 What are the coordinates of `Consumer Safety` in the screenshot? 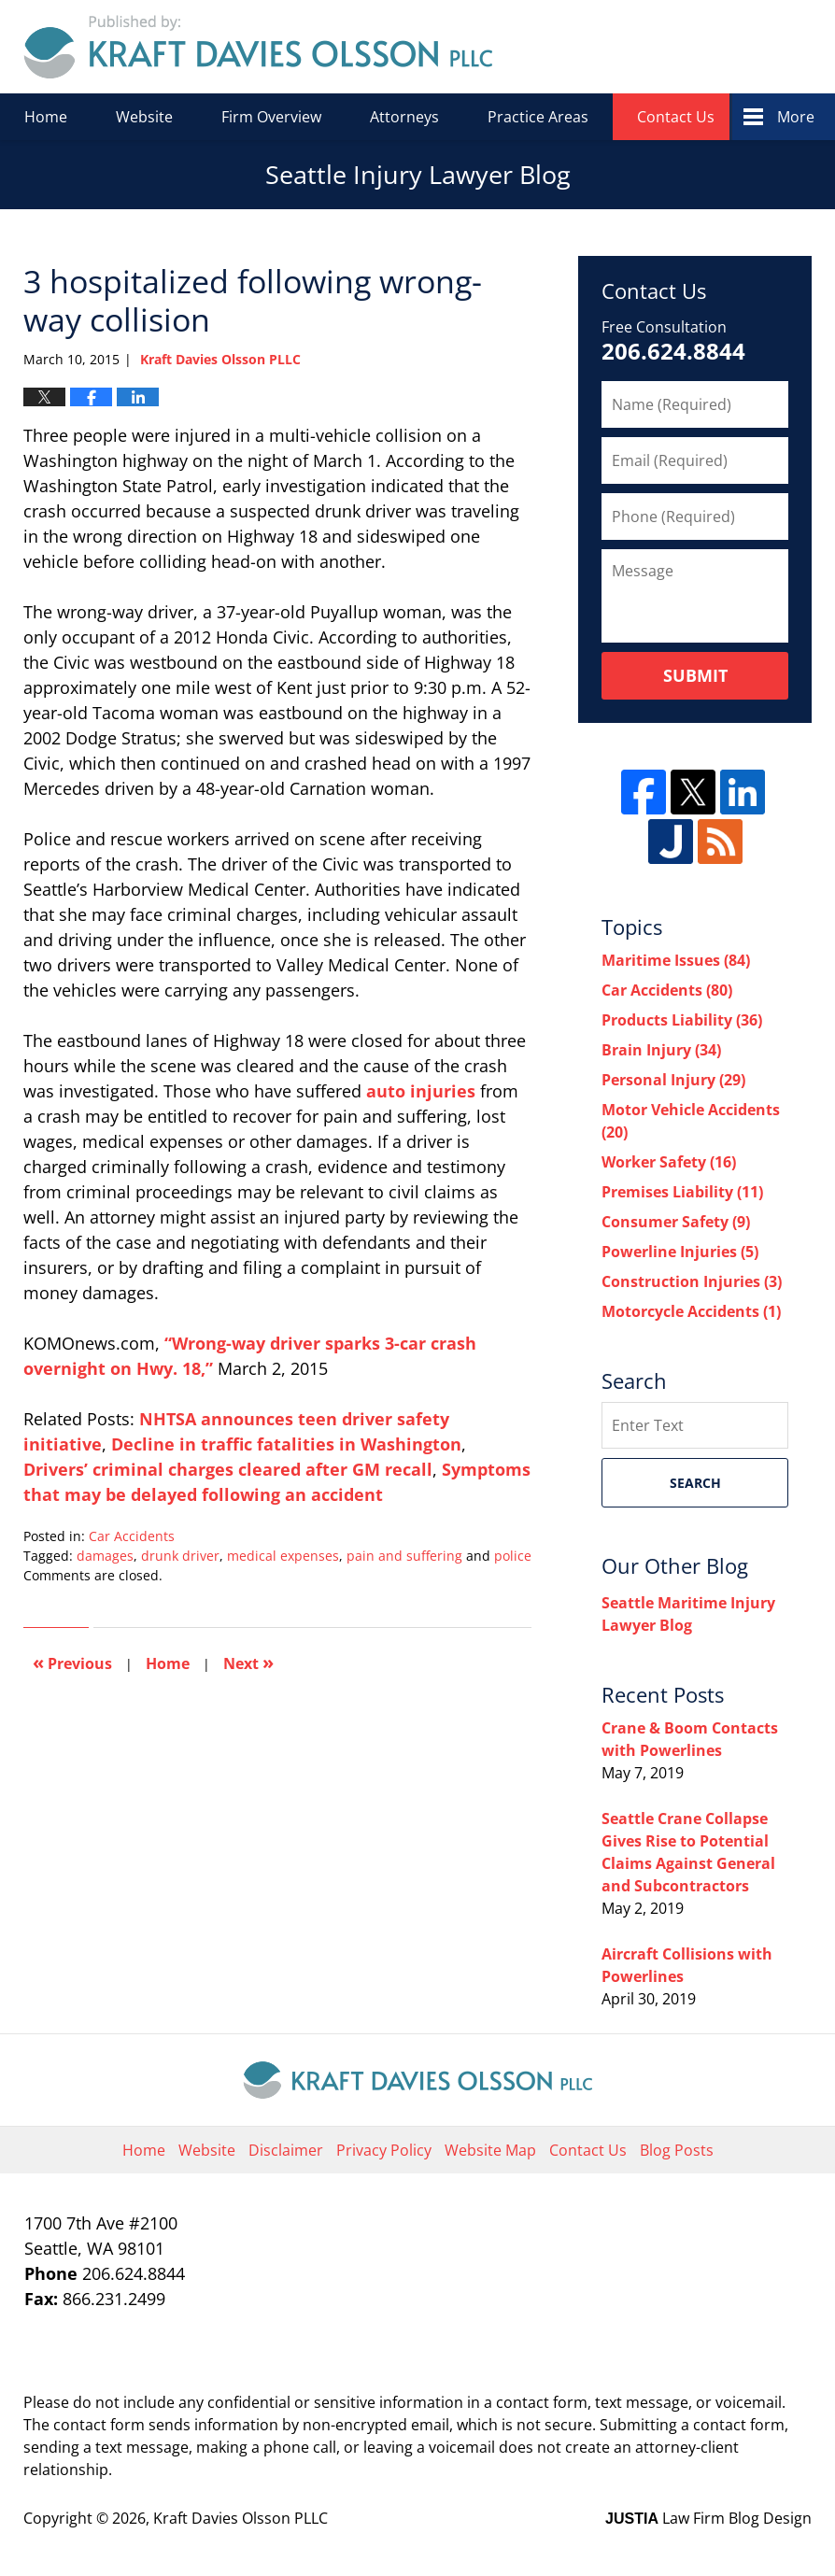 It's located at (675, 1221).